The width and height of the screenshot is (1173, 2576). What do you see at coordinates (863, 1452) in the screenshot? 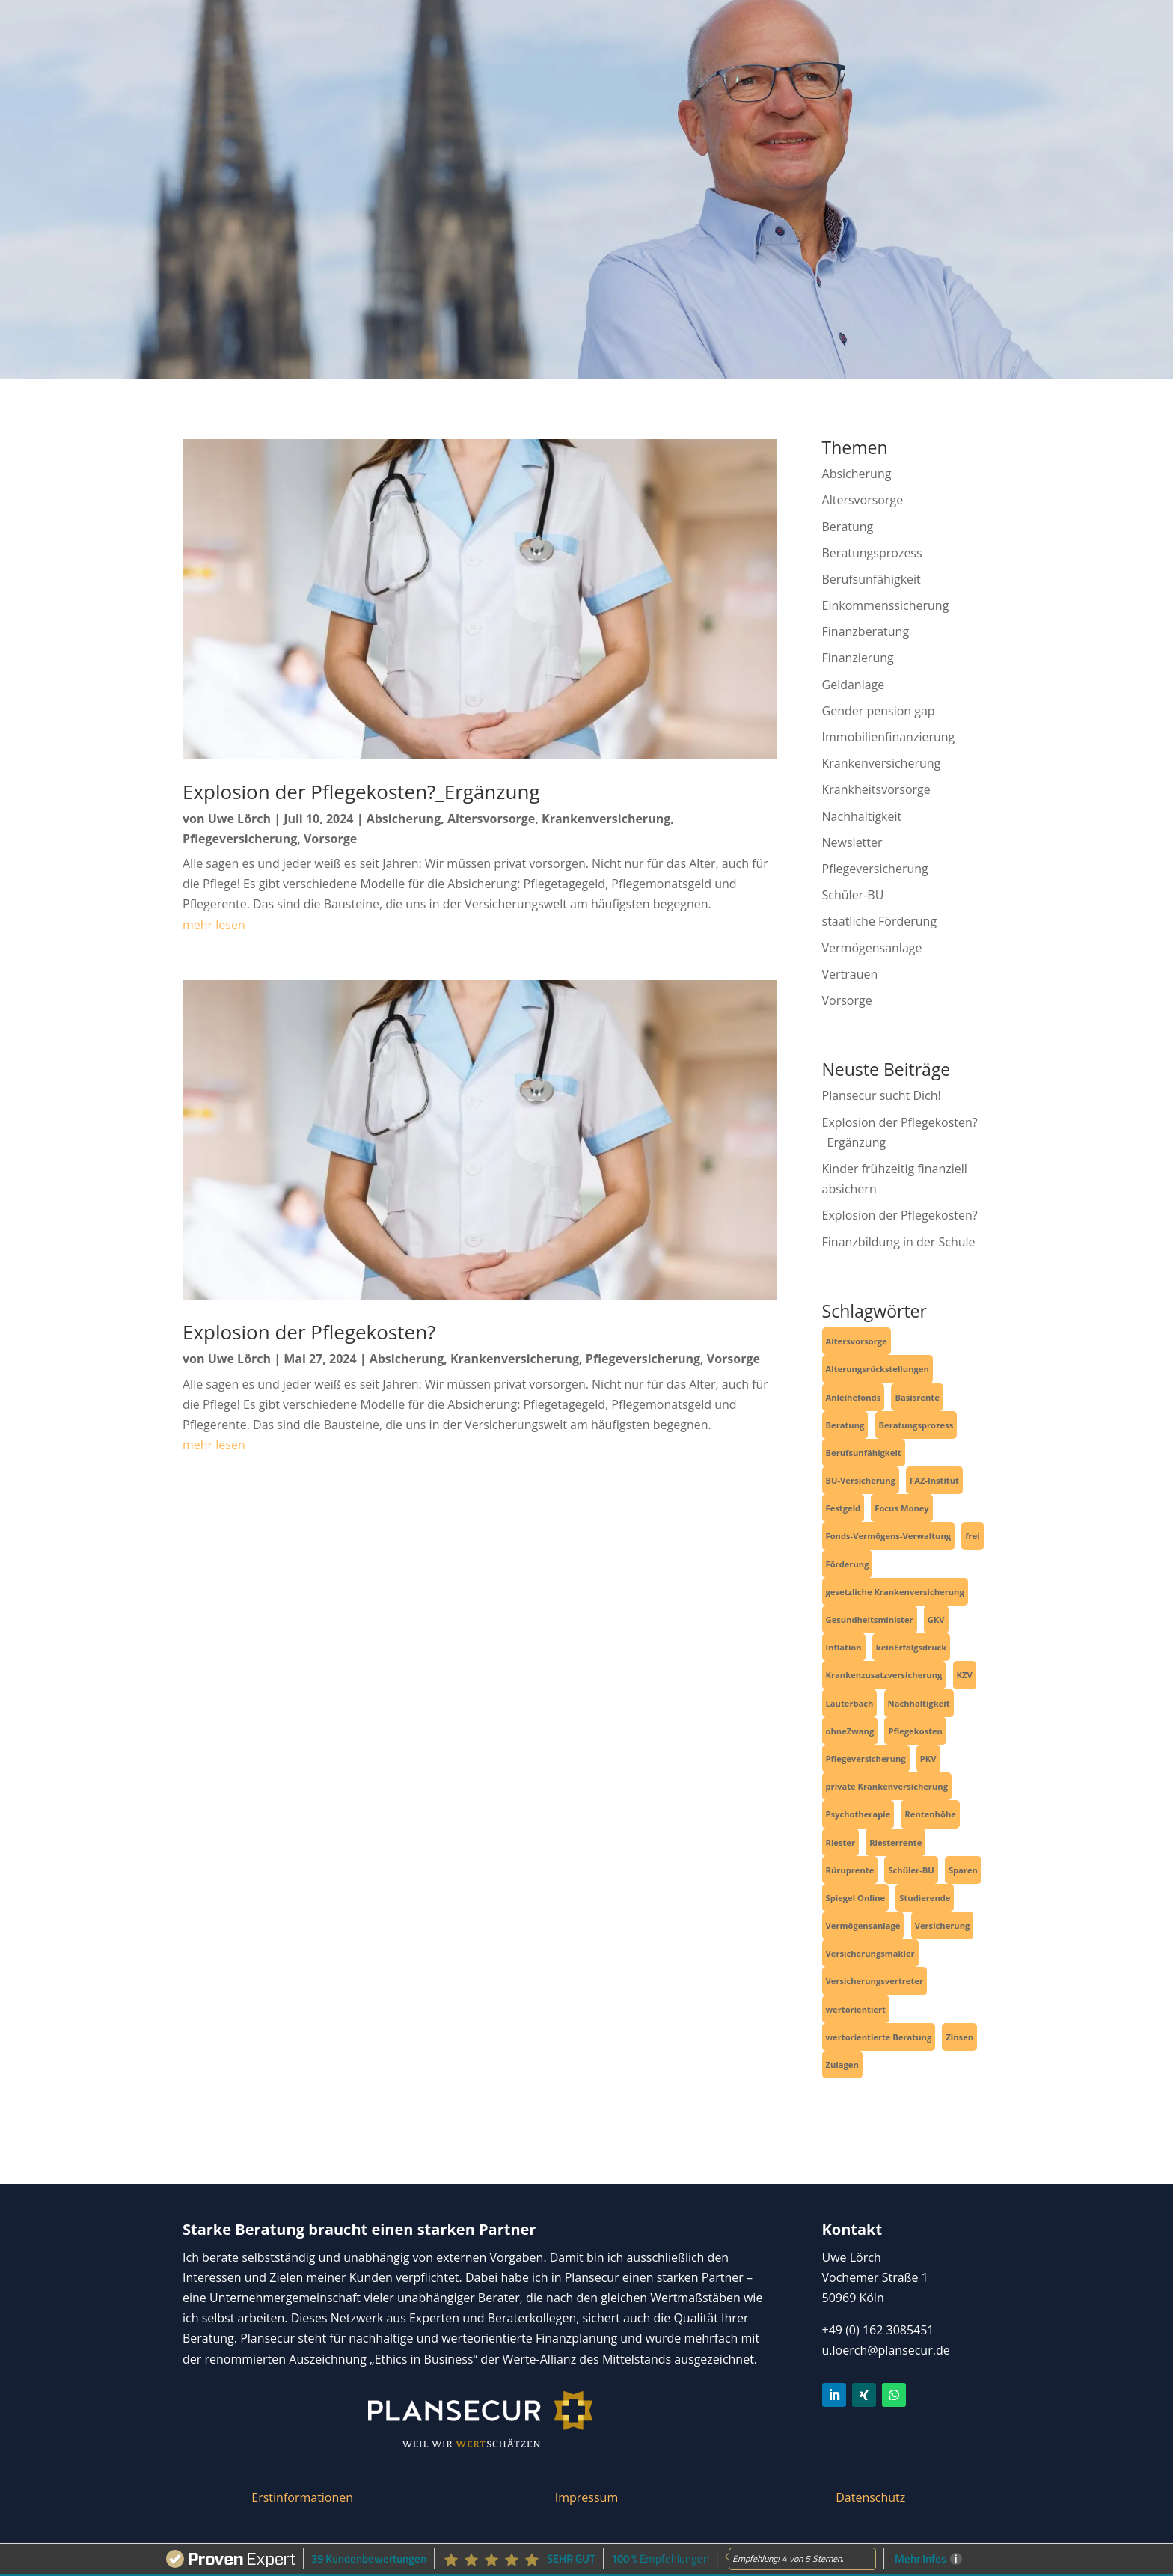
I see `Berufsunfähigkeit [Berufsunfähigkeit (4 Einträge)]` at bounding box center [863, 1452].